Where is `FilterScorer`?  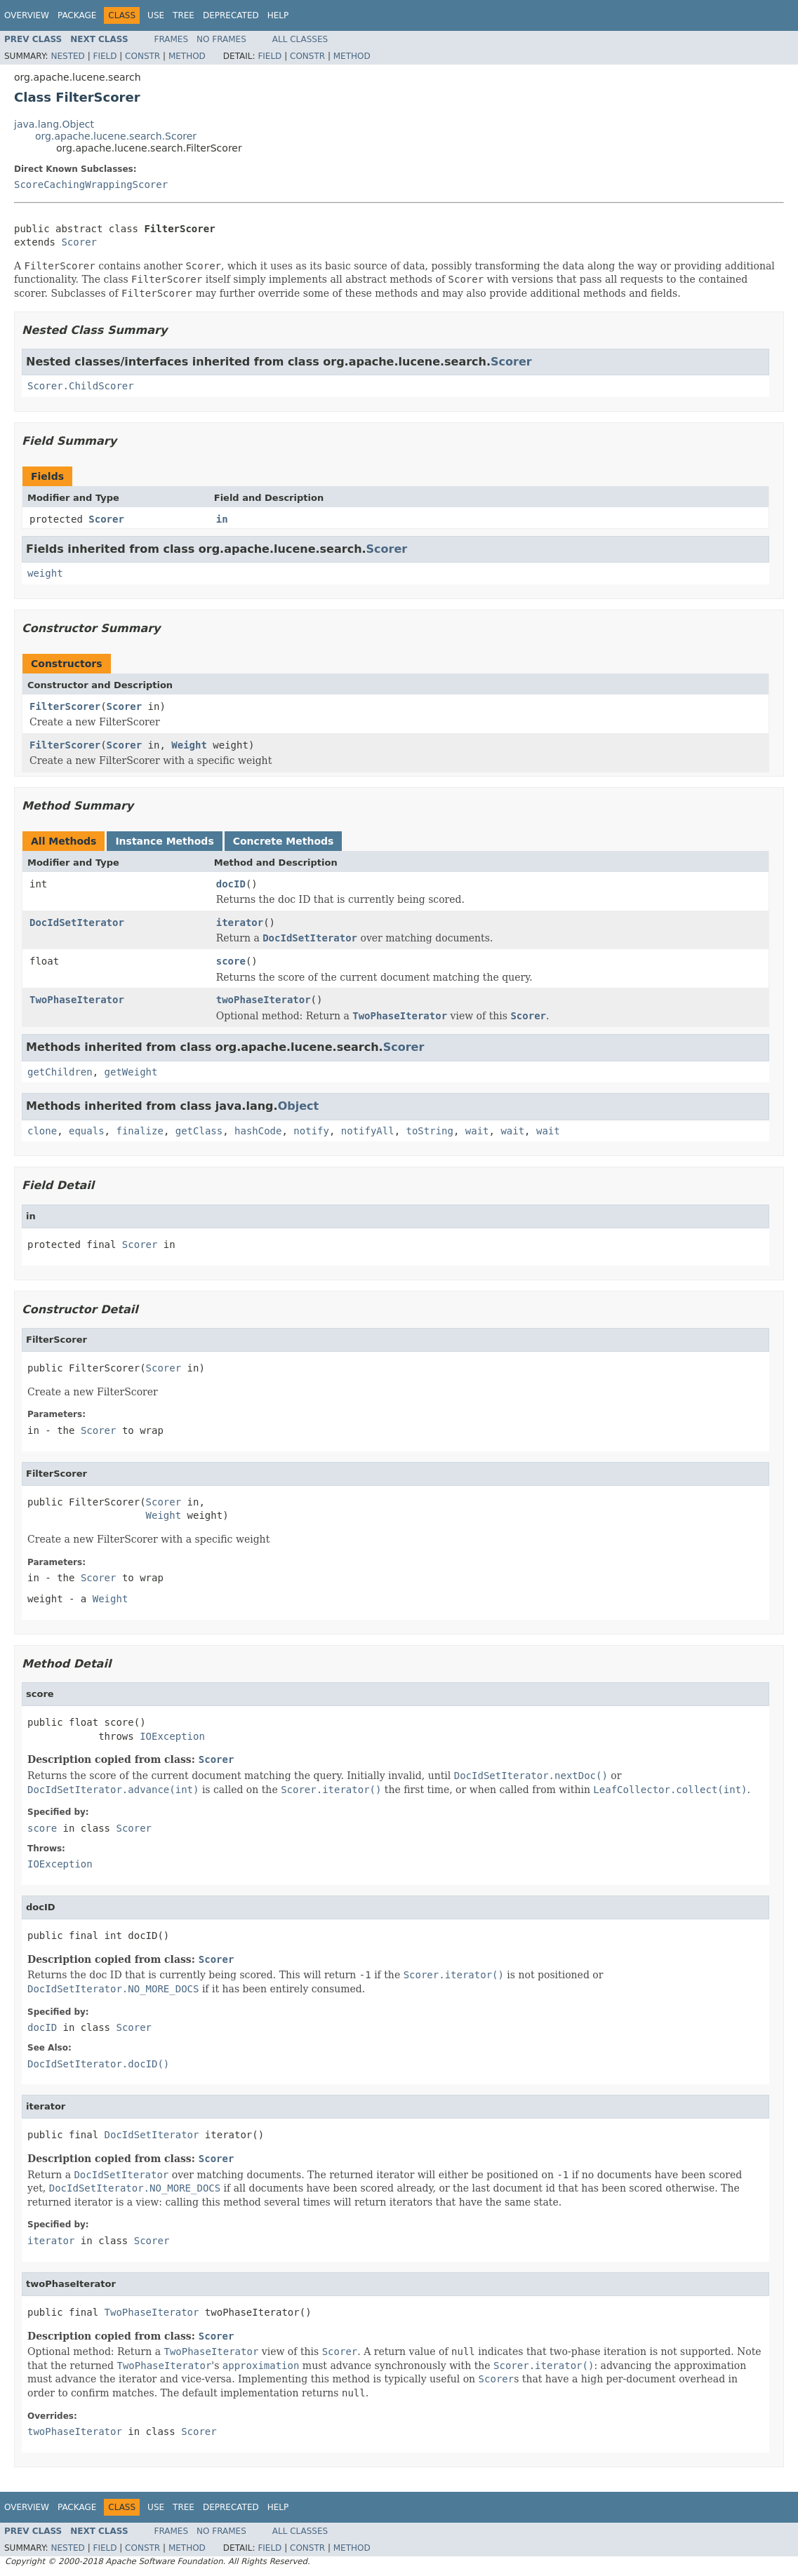 FilterScorer is located at coordinates (64, 706).